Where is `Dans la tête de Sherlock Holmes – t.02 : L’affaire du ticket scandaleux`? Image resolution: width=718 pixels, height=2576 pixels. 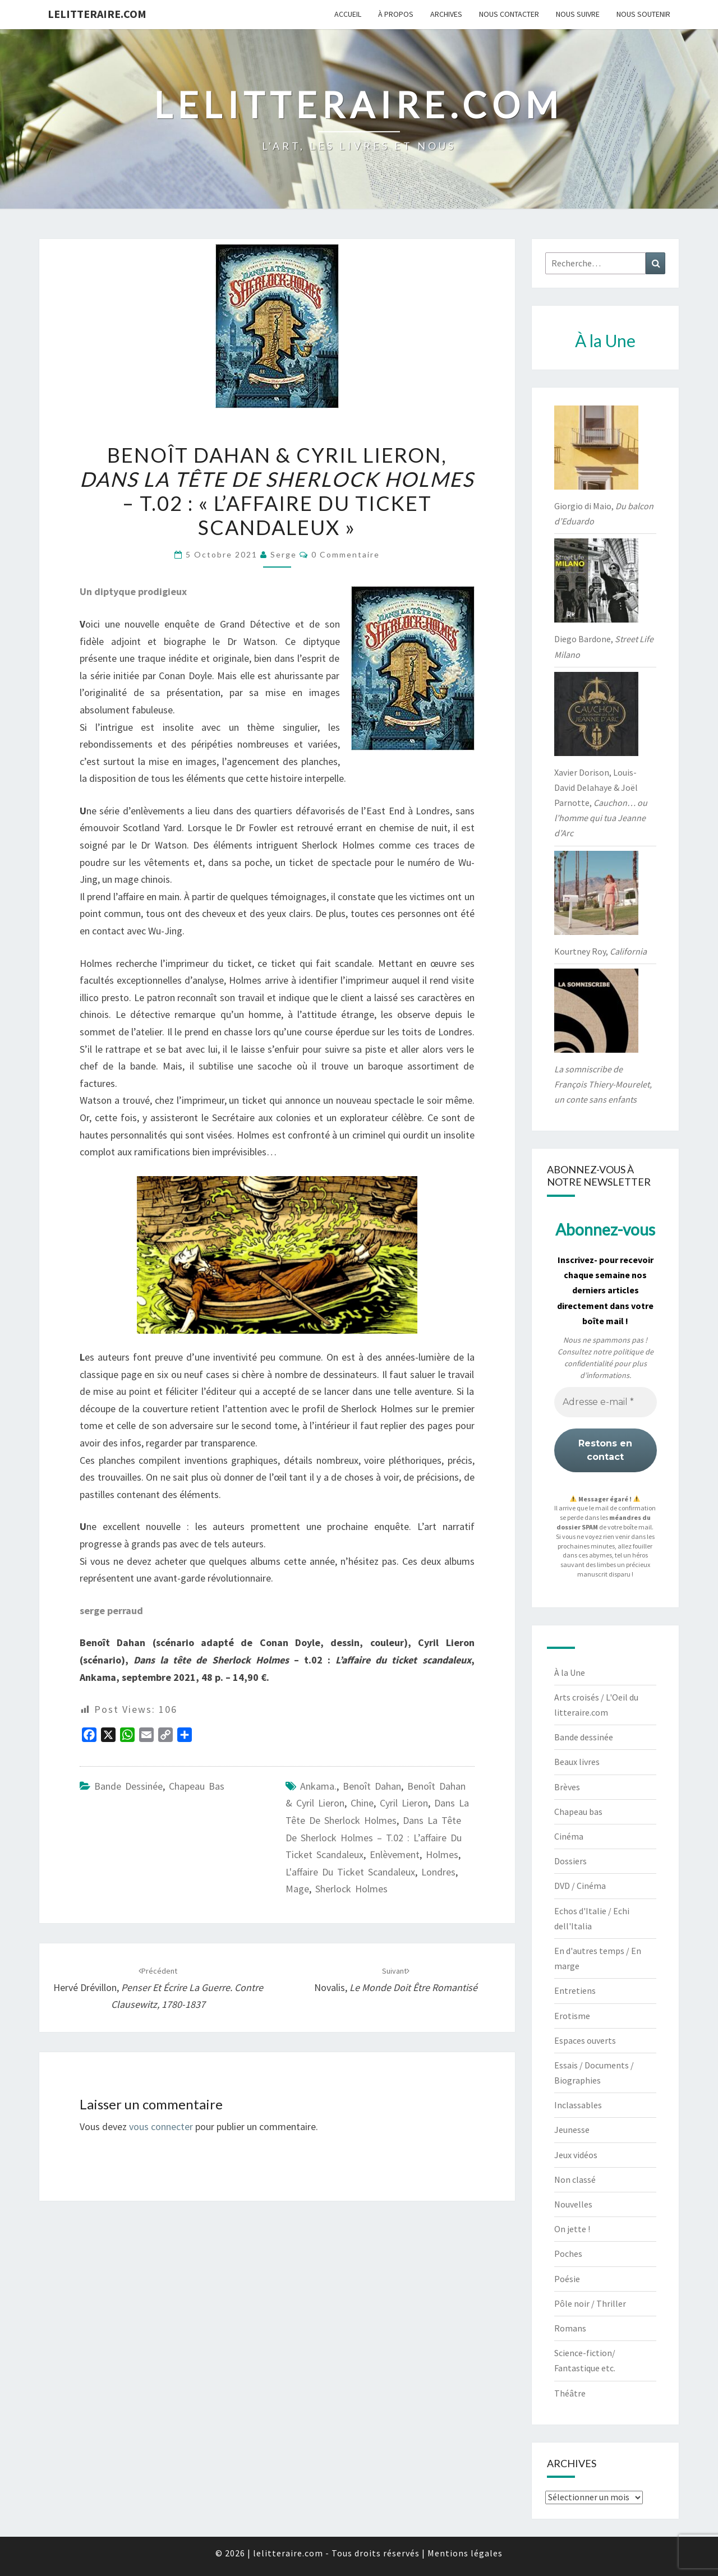
Dans la tête de Sherlock Holmes – t.02 : L’affaire du ticket scandaleux is located at coordinates (374, 1837).